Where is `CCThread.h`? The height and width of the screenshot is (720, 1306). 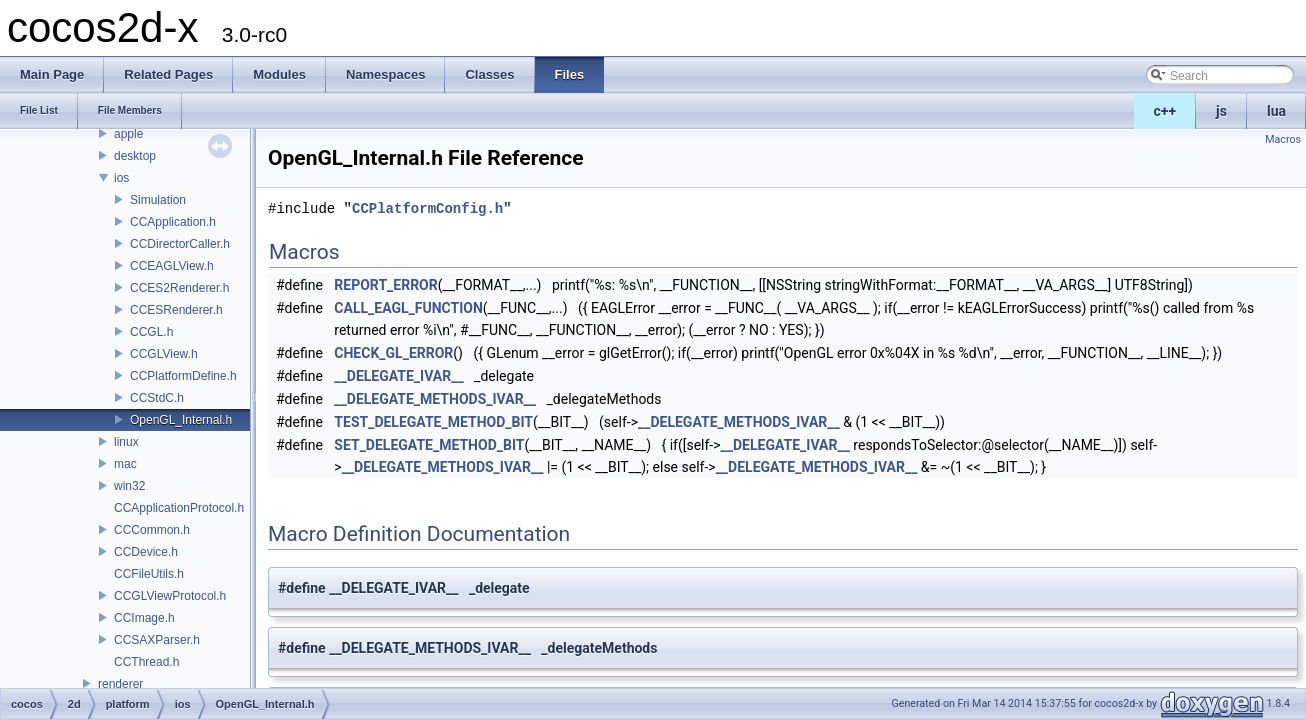
CCThread.h is located at coordinates (146, 662).